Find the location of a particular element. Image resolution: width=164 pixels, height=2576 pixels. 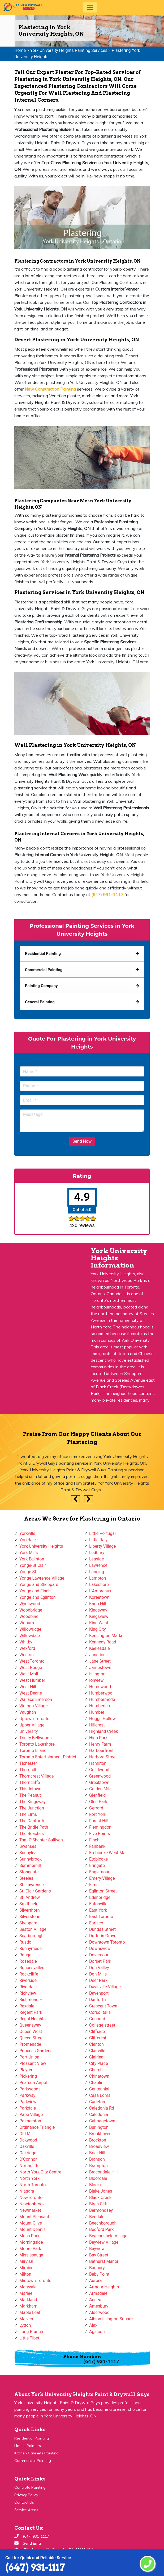

Davenport is located at coordinates (99, 1993).